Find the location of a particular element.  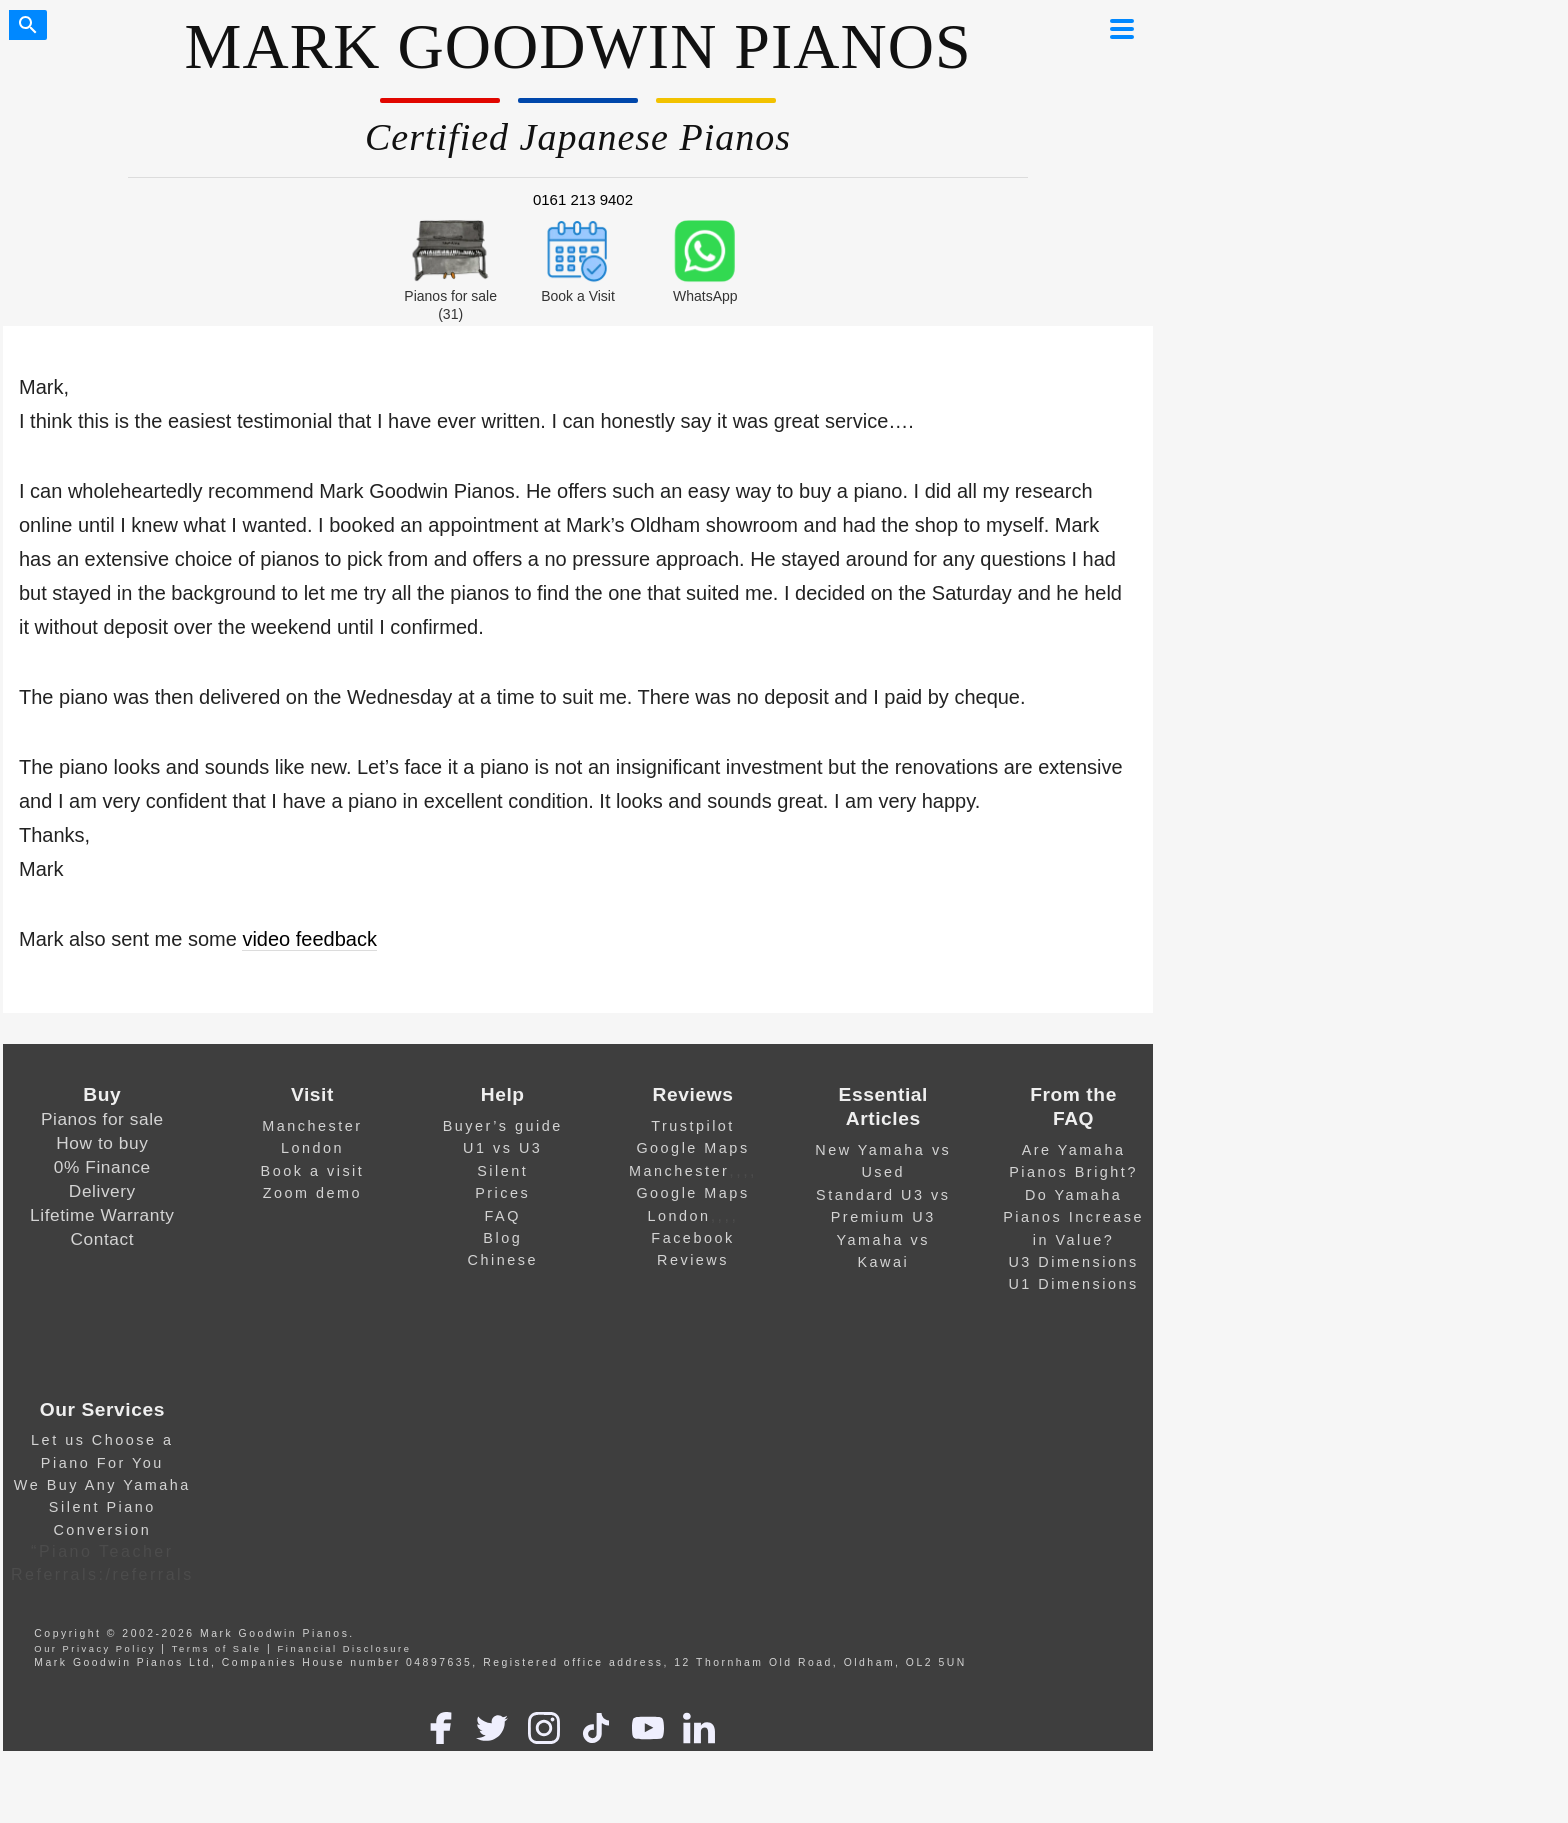

Silent is located at coordinates (502, 1171).